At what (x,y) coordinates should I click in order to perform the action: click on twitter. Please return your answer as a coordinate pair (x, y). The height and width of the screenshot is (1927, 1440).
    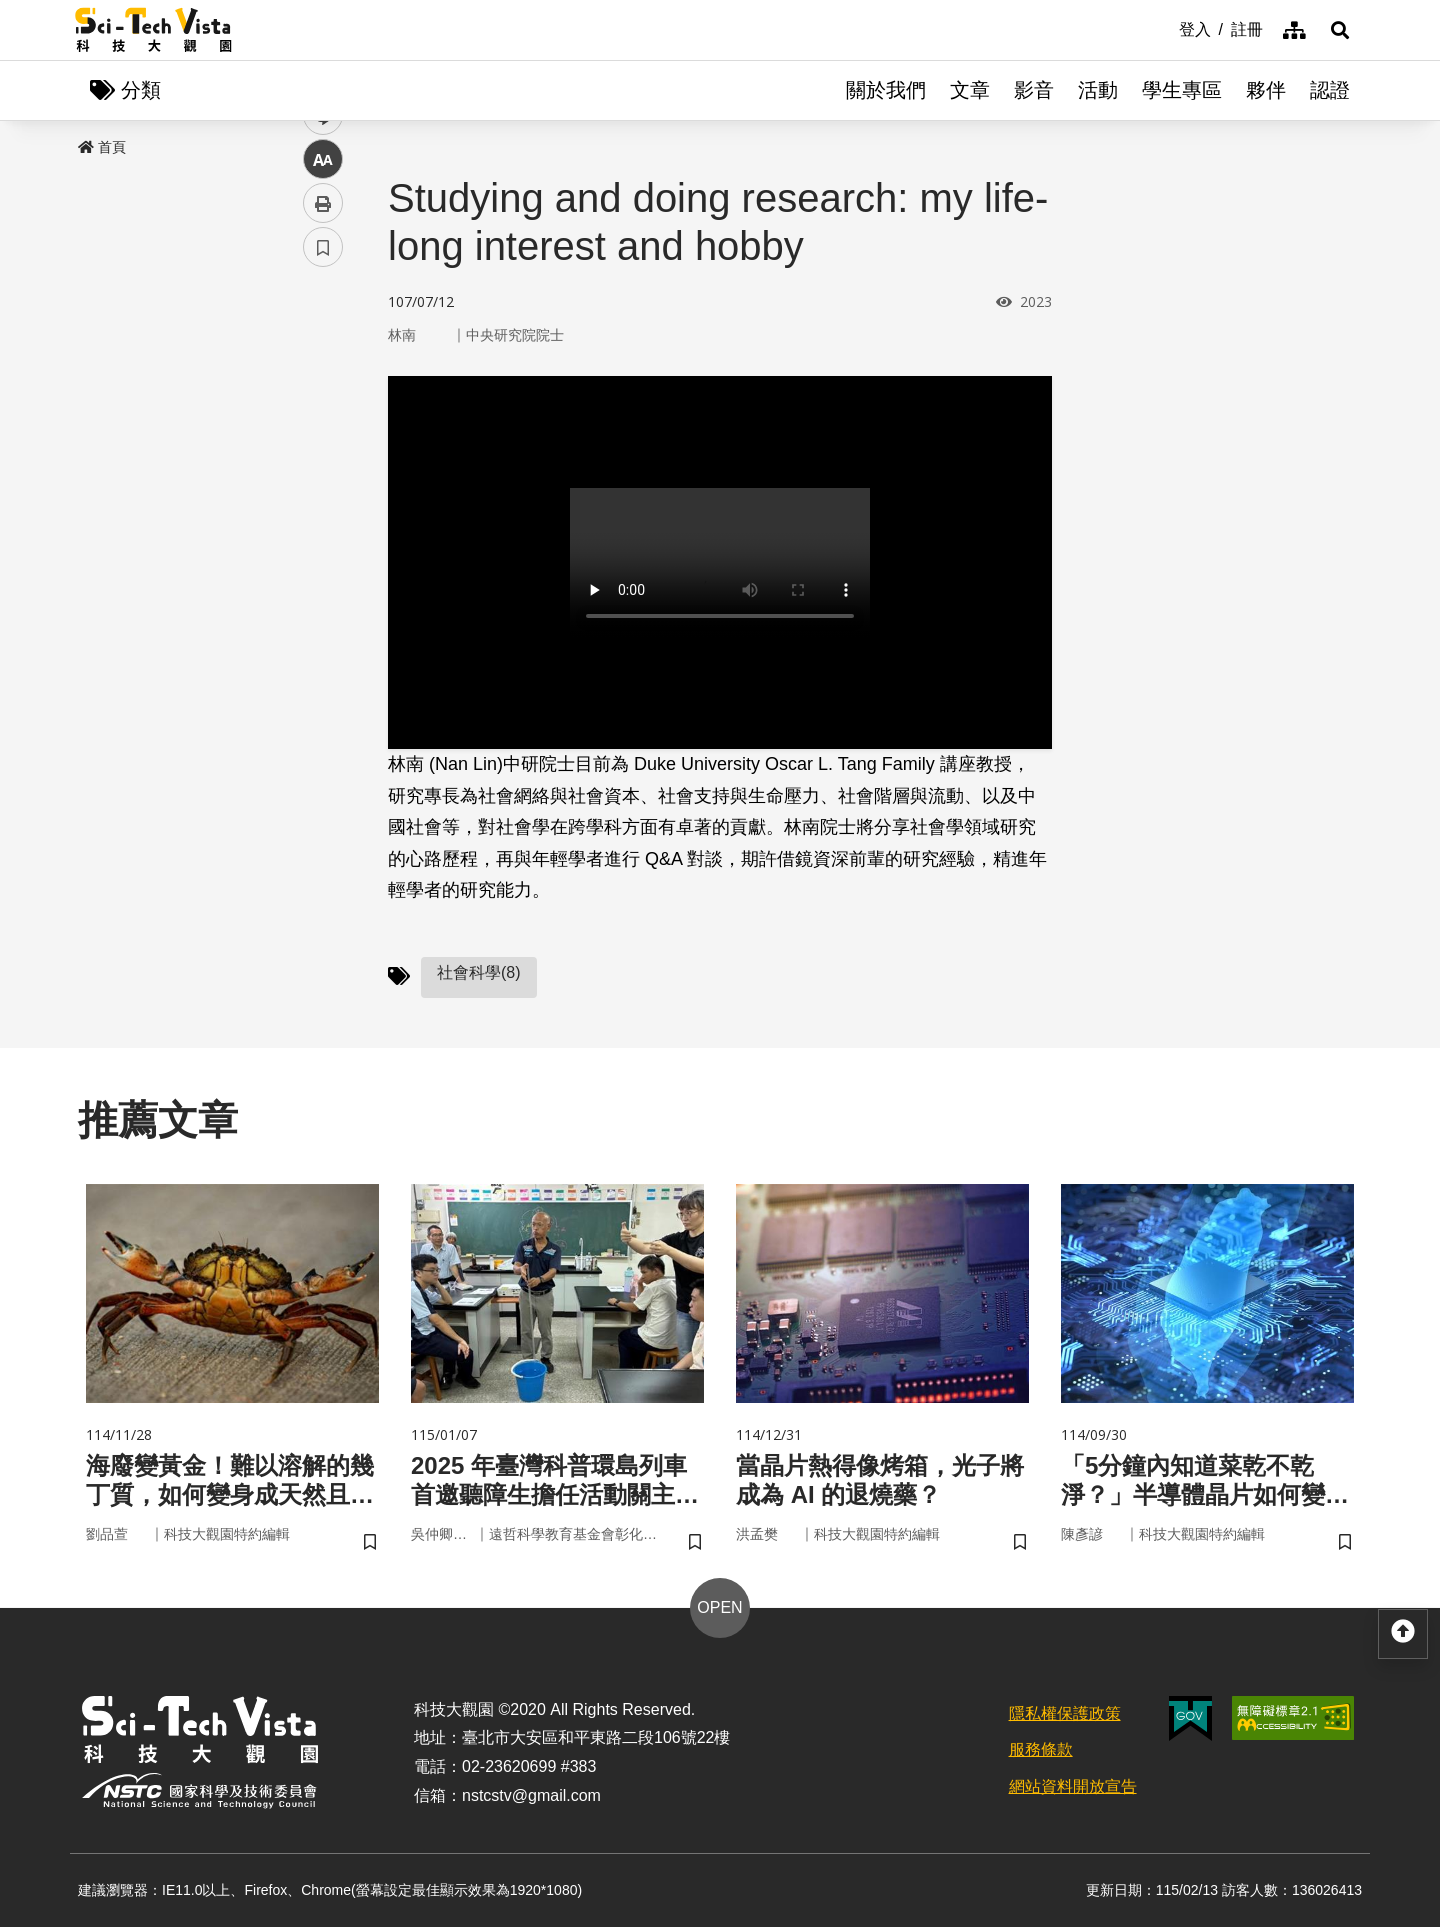
    Looking at the image, I should click on (323, 426).